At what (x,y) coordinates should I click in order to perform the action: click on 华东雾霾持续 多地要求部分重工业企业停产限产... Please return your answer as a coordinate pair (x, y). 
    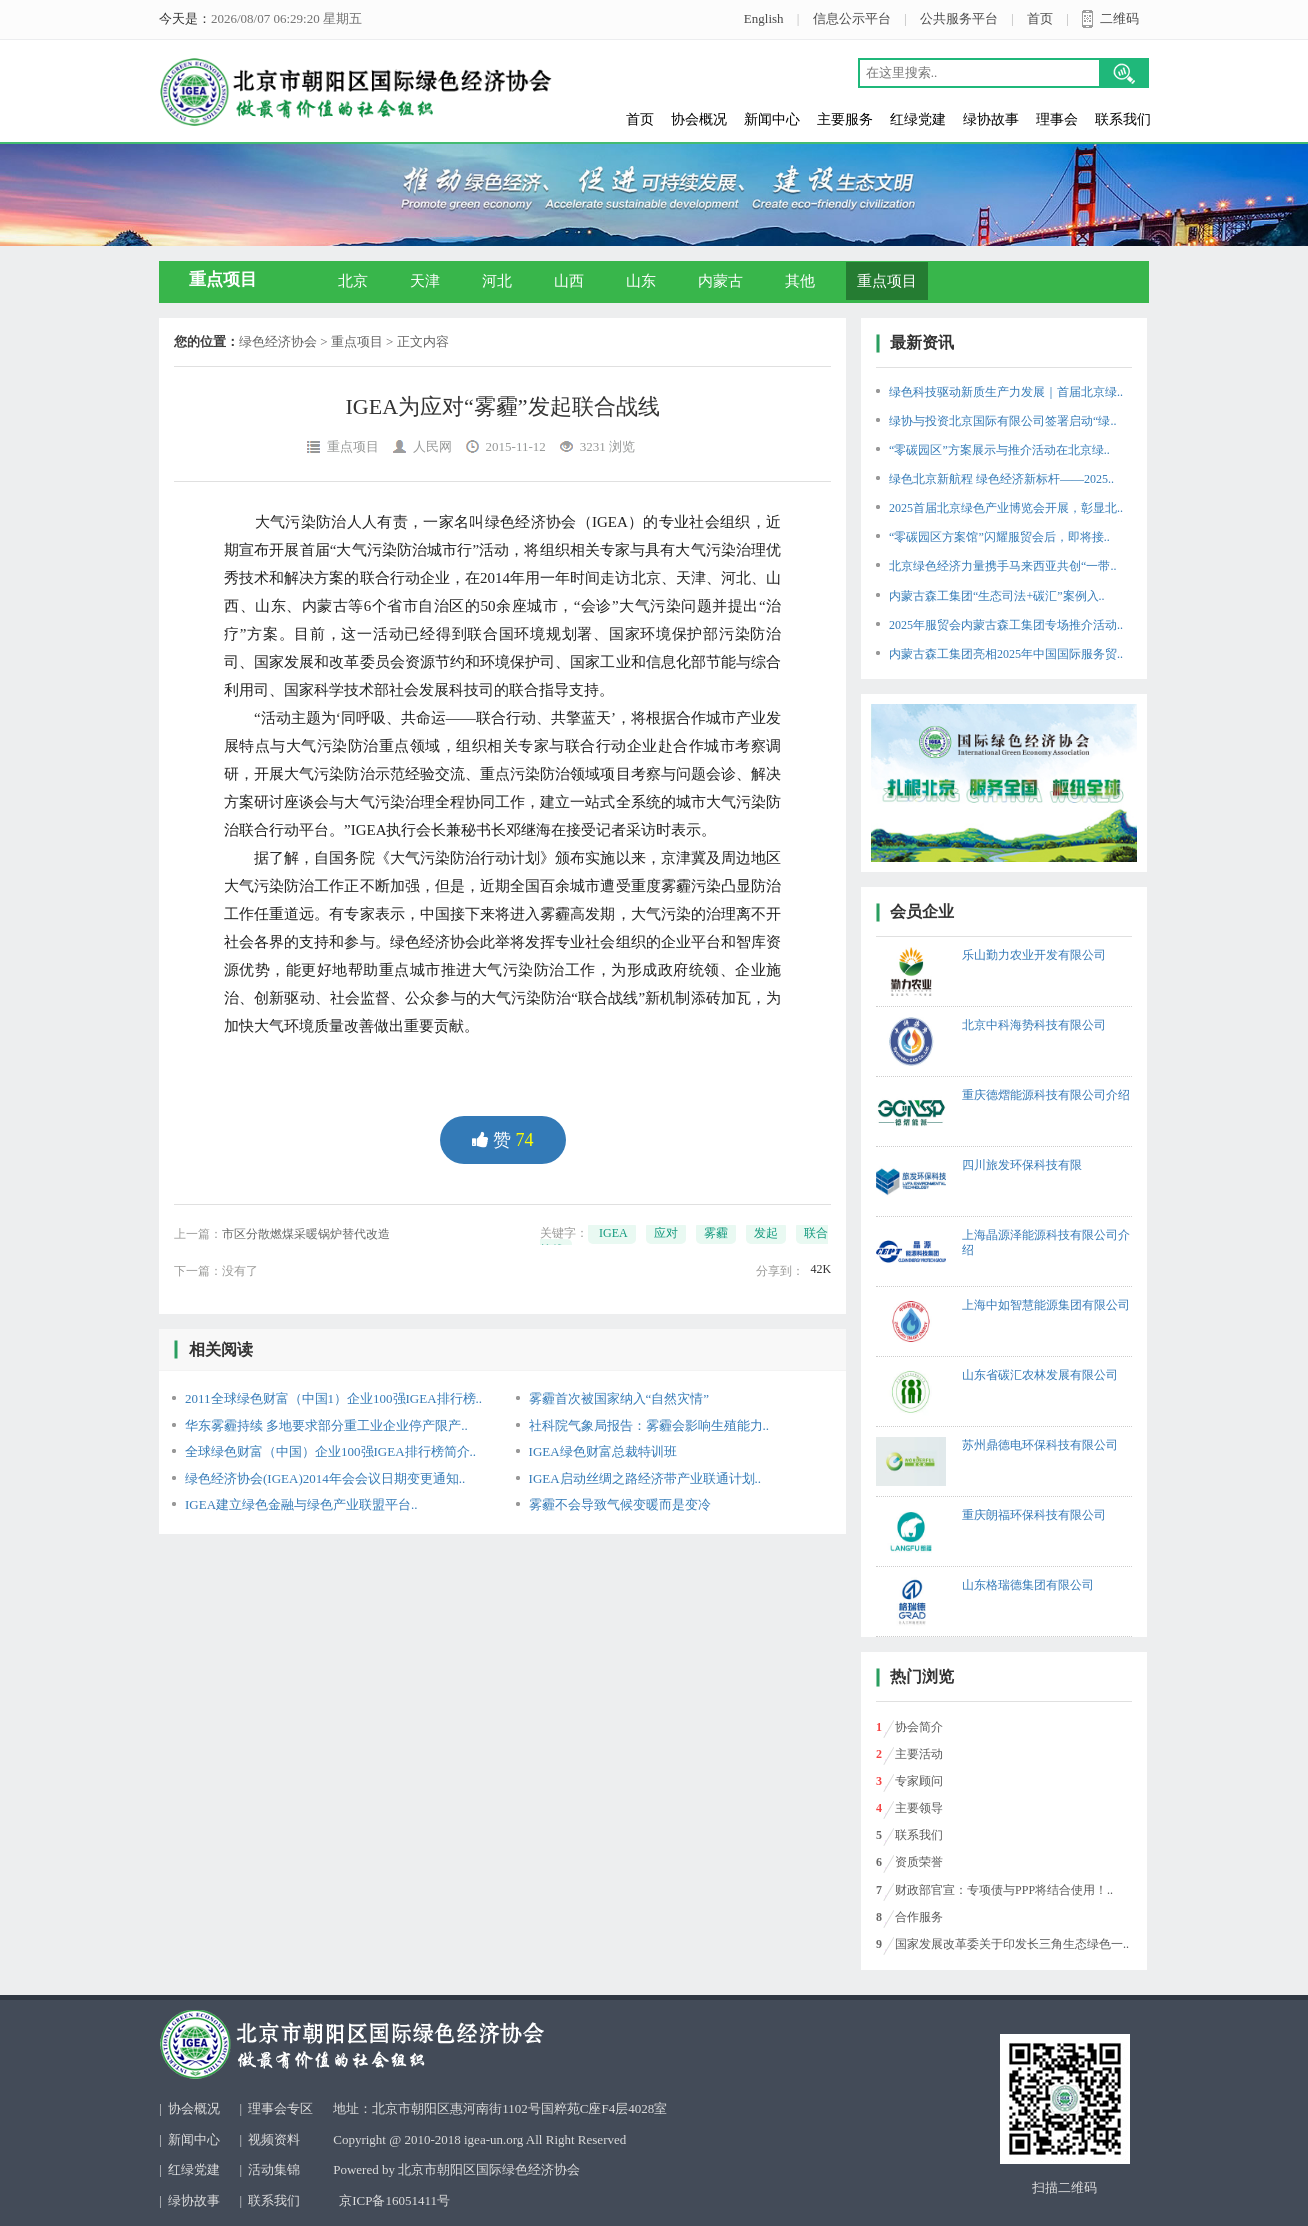
    Looking at the image, I should click on (326, 1425).